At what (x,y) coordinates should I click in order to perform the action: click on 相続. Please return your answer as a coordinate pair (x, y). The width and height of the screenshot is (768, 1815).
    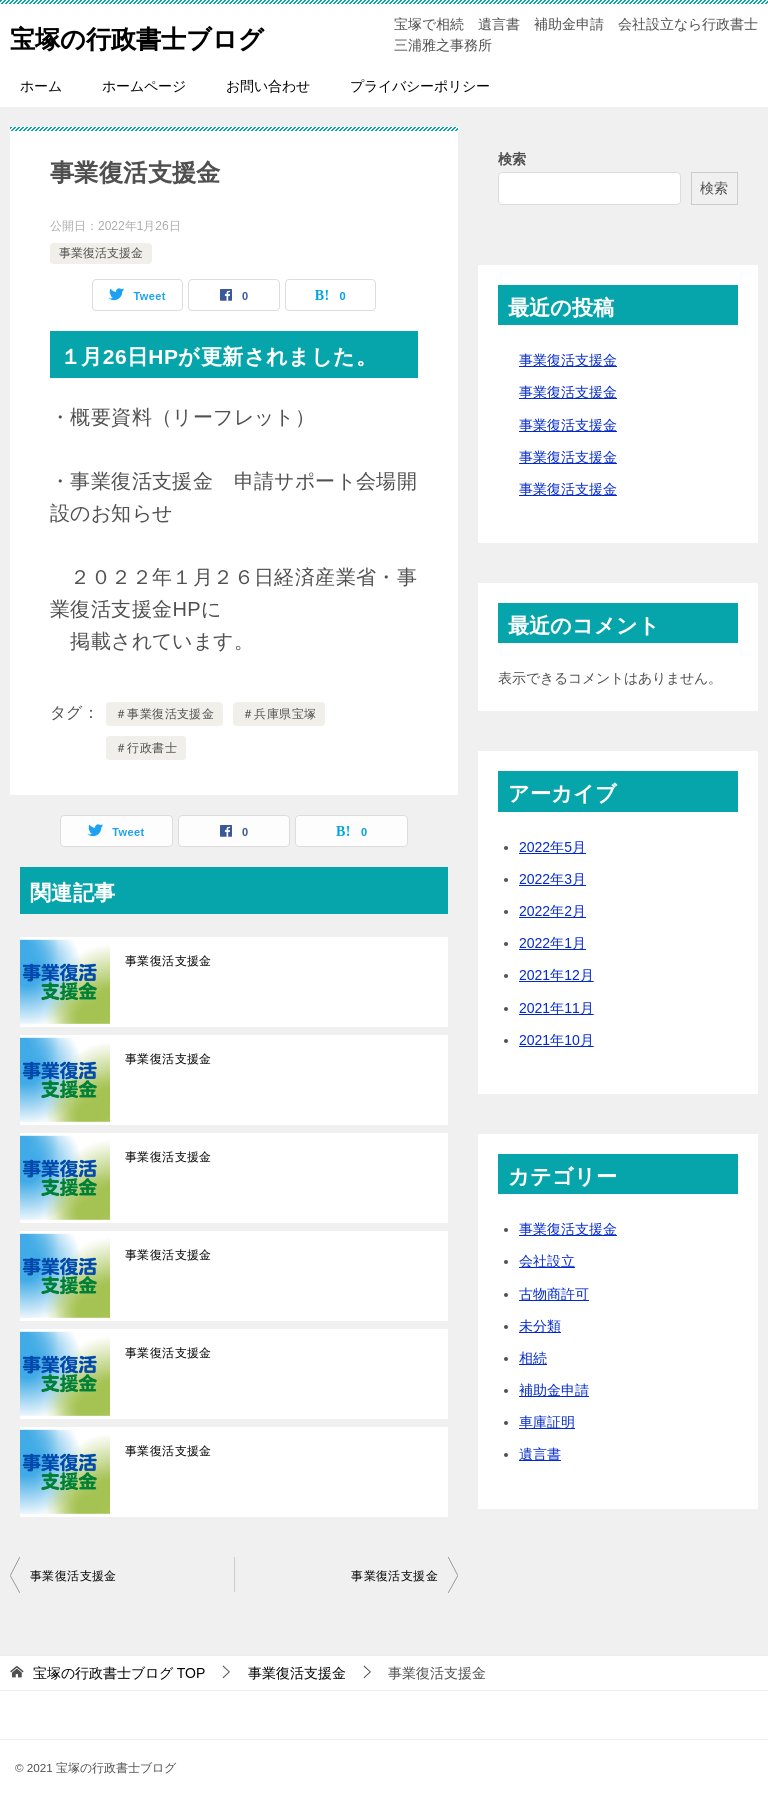
    Looking at the image, I should click on (533, 1358).